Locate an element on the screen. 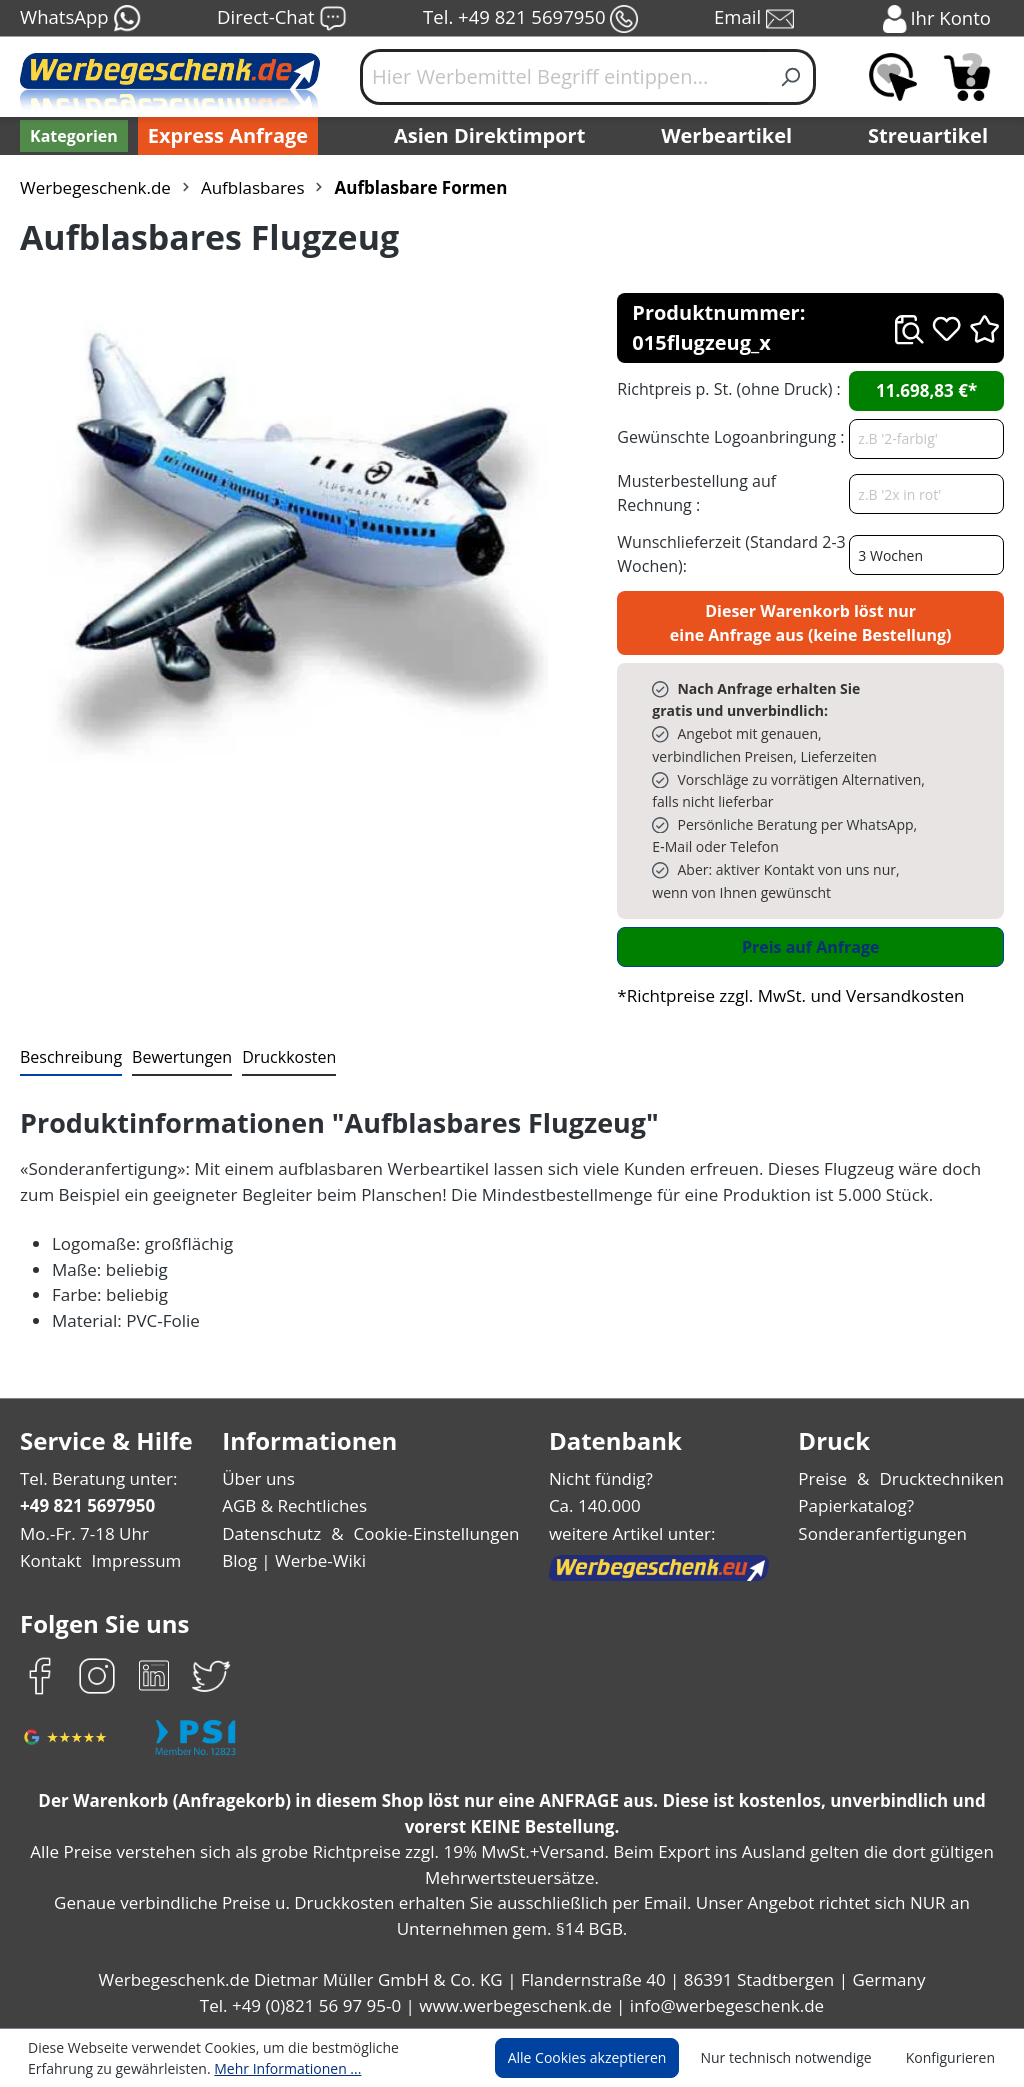 This screenshot has width=1024, height=2087. [Hier Werbemittel Begriff eintippen...] is located at coordinates (564, 77).